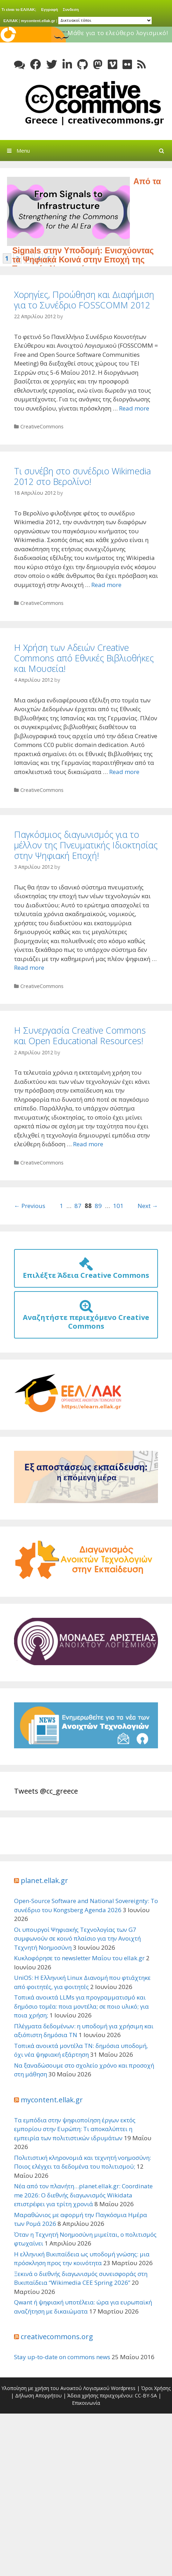 The width and height of the screenshot is (172, 2576). I want to click on 89, so click(98, 1206).